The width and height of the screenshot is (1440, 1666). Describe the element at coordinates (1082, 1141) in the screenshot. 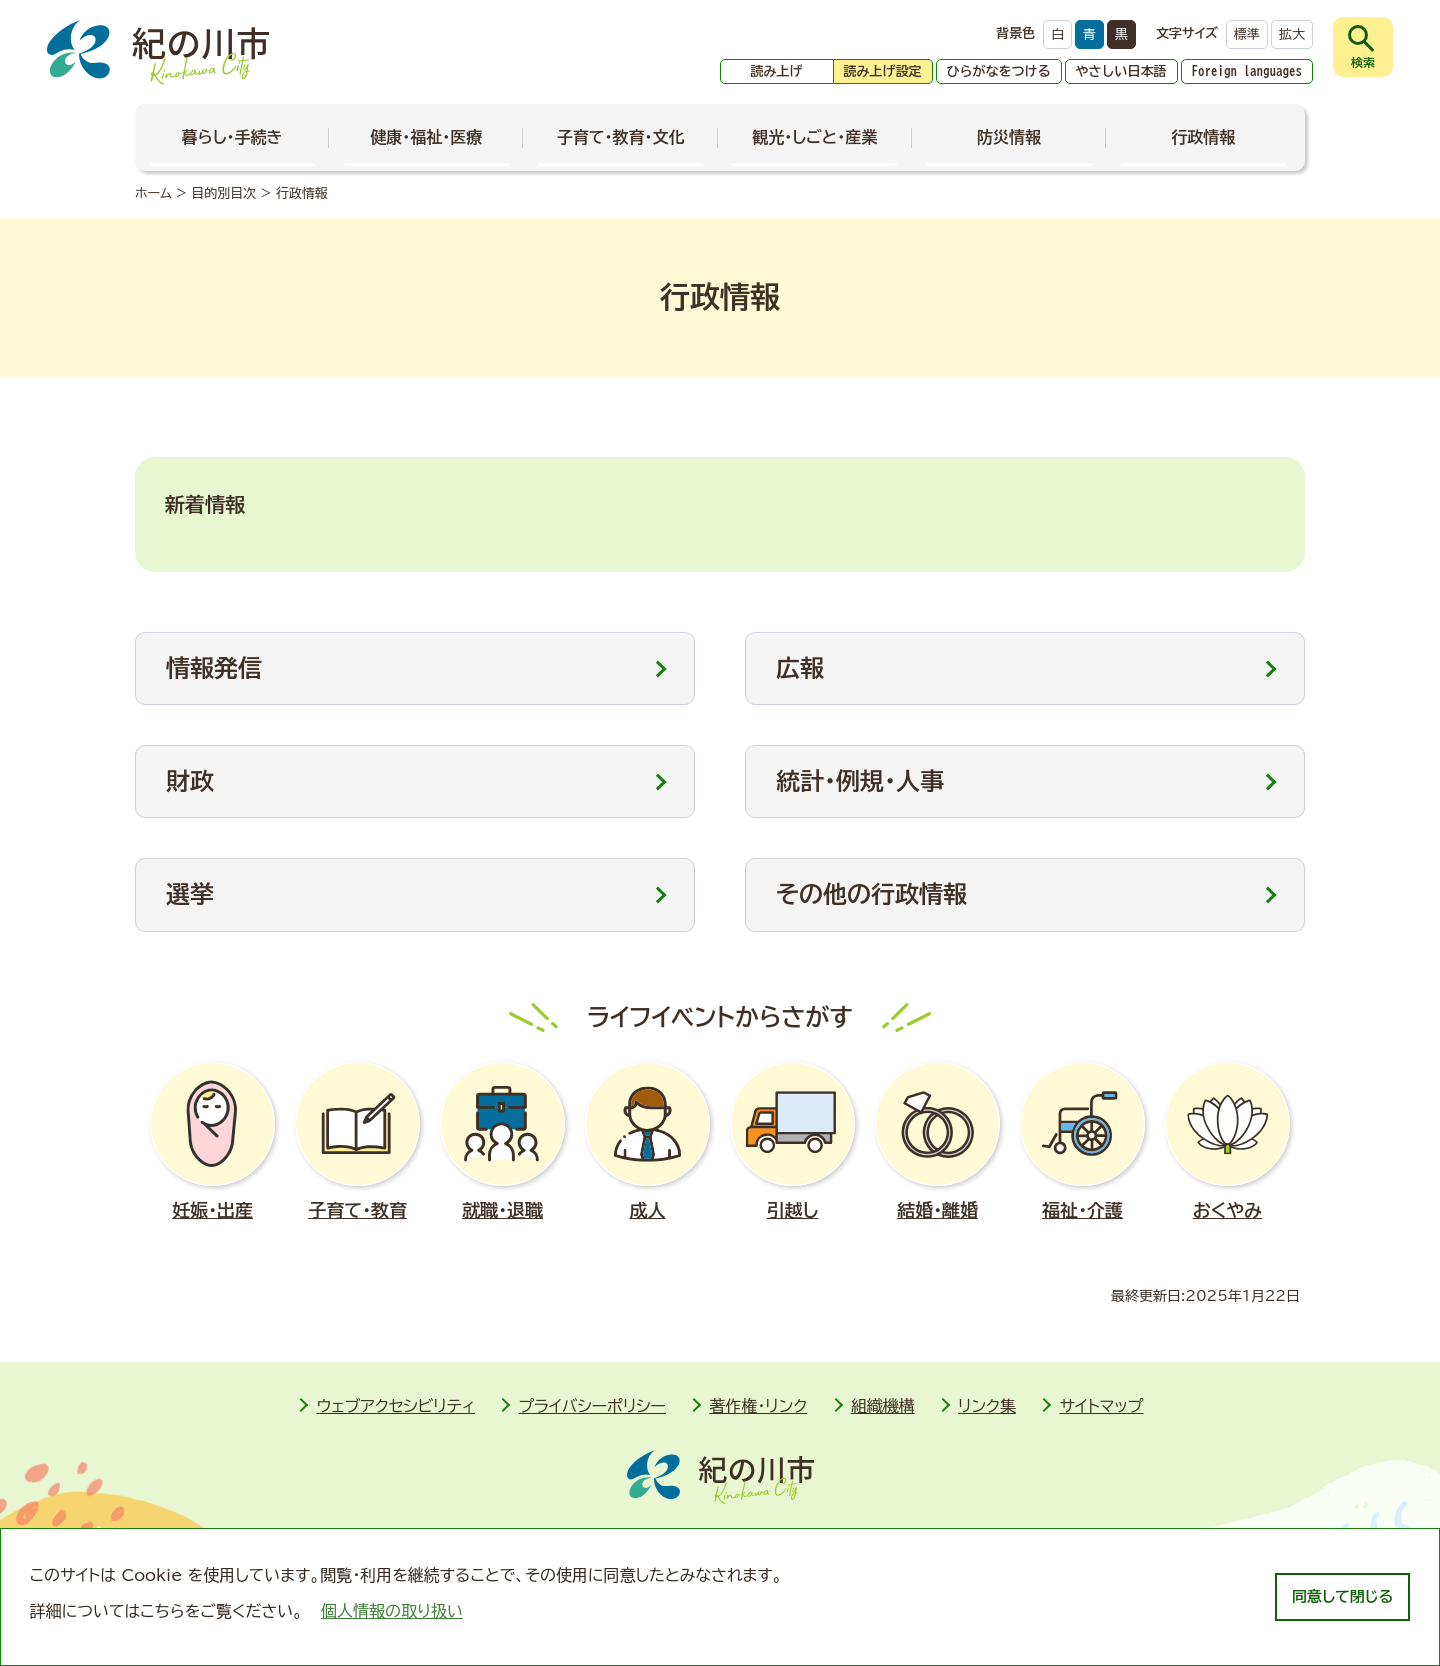

I see `福祉･介護` at that location.